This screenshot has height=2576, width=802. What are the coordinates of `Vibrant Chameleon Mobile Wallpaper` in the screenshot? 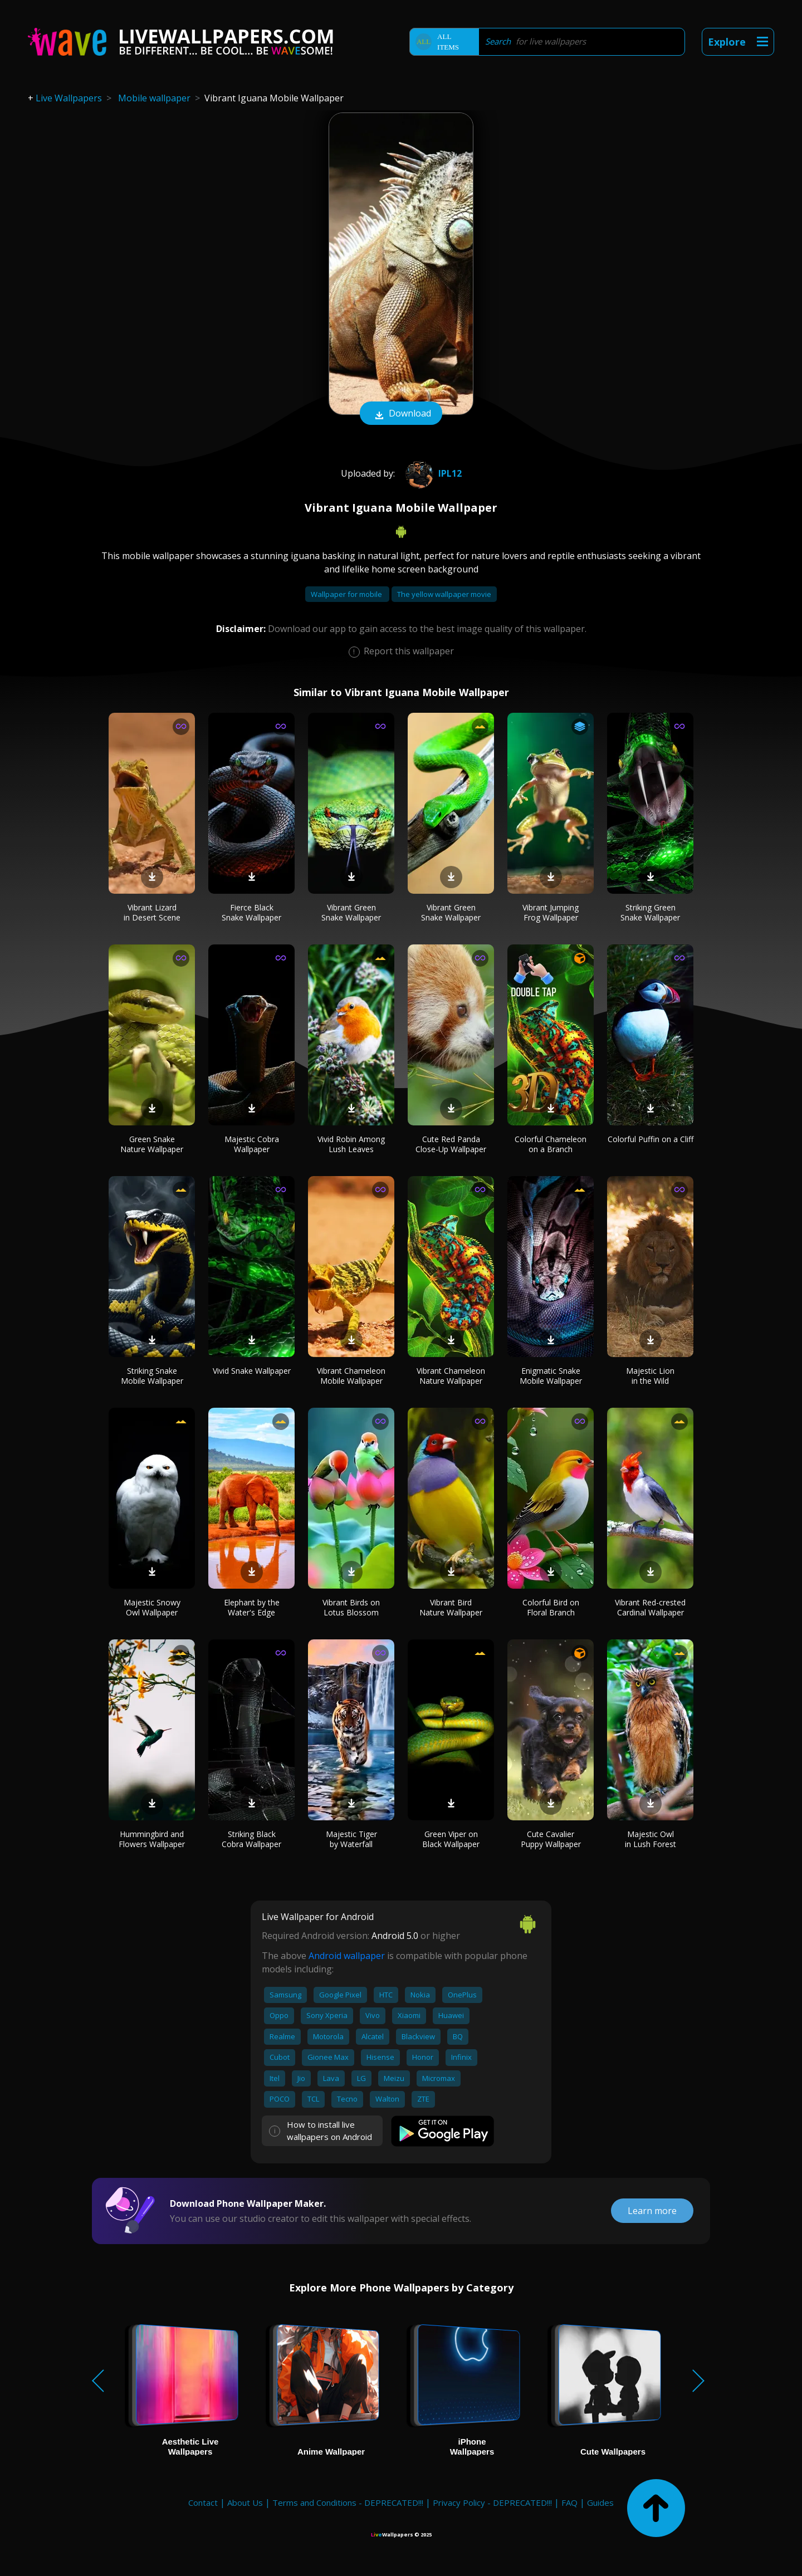 It's located at (351, 1375).